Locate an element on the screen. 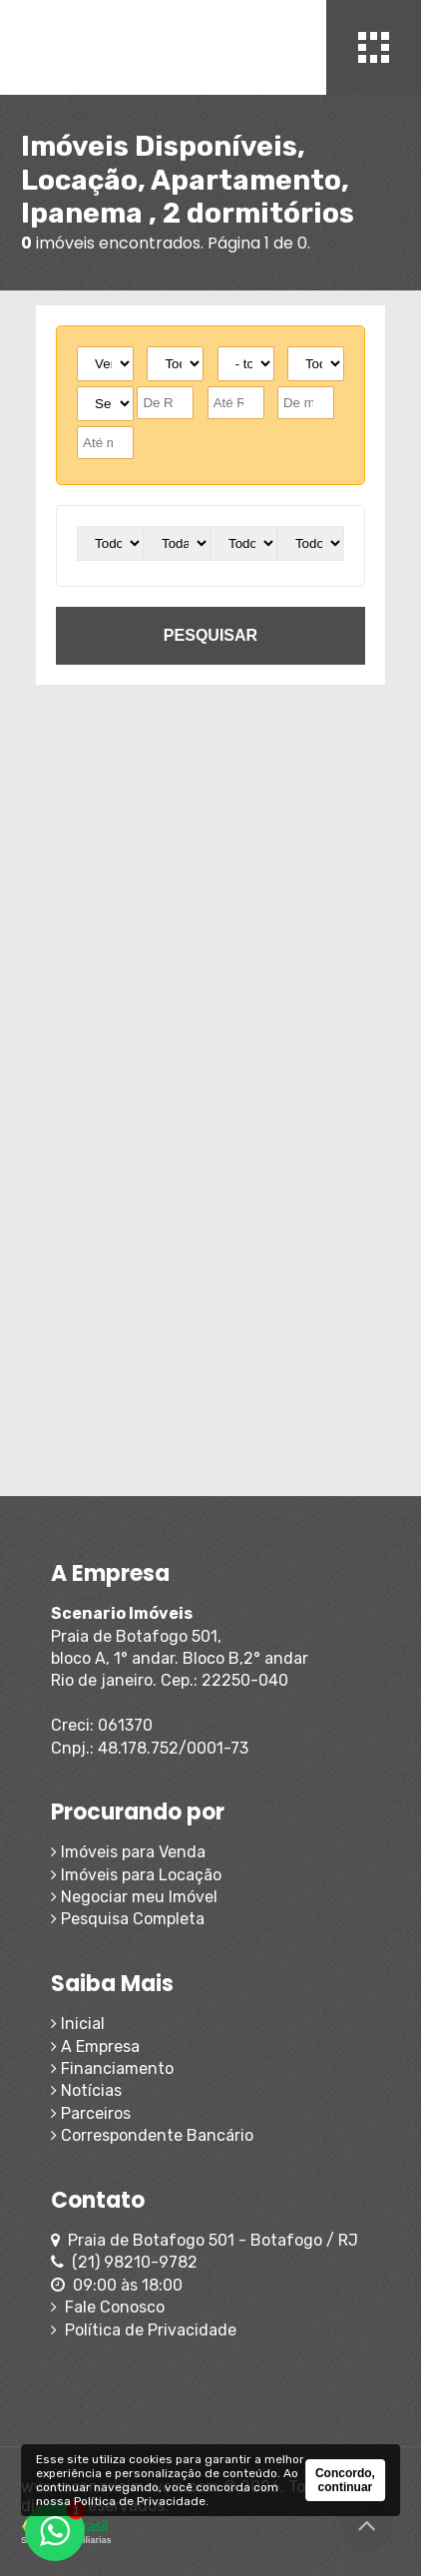 Image resolution: width=421 pixels, height=2576 pixels. Notícias is located at coordinates (86, 2090).